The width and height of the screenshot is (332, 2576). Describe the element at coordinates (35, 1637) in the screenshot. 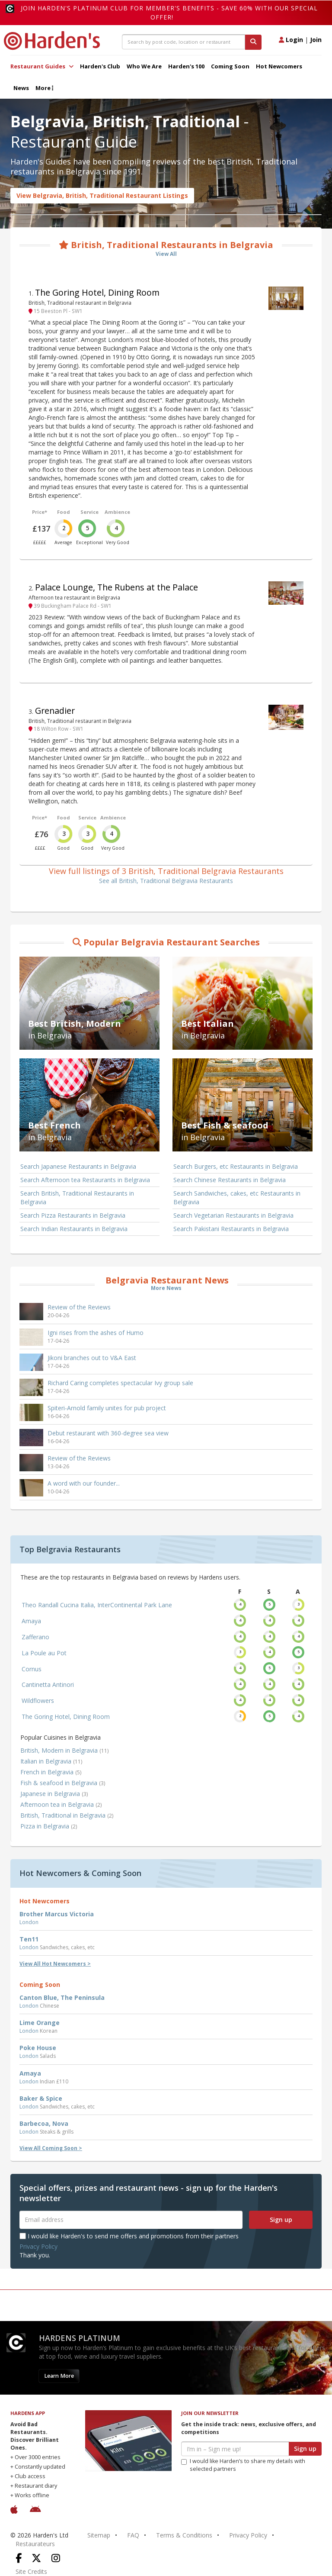

I see `Zafferano` at that location.